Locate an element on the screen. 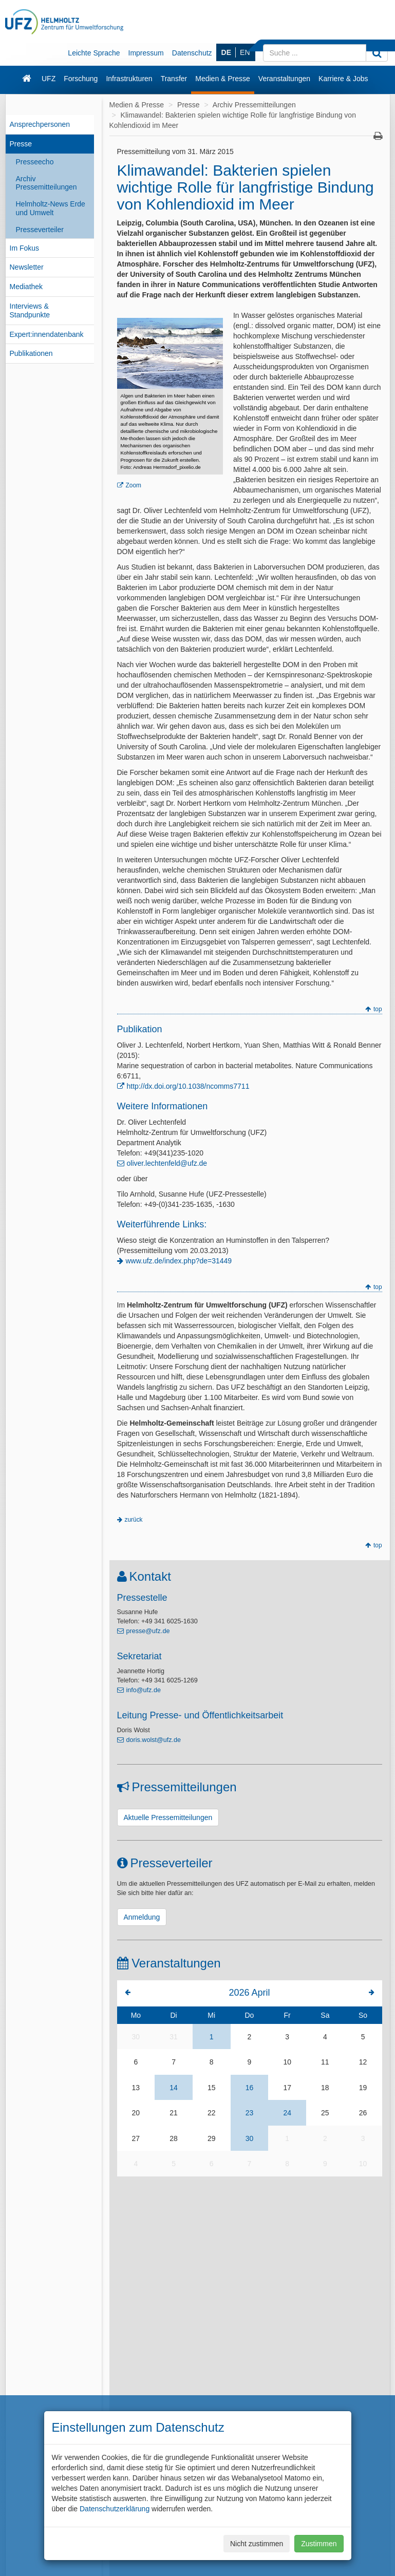  zurück is located at coordinates (134, 1519).